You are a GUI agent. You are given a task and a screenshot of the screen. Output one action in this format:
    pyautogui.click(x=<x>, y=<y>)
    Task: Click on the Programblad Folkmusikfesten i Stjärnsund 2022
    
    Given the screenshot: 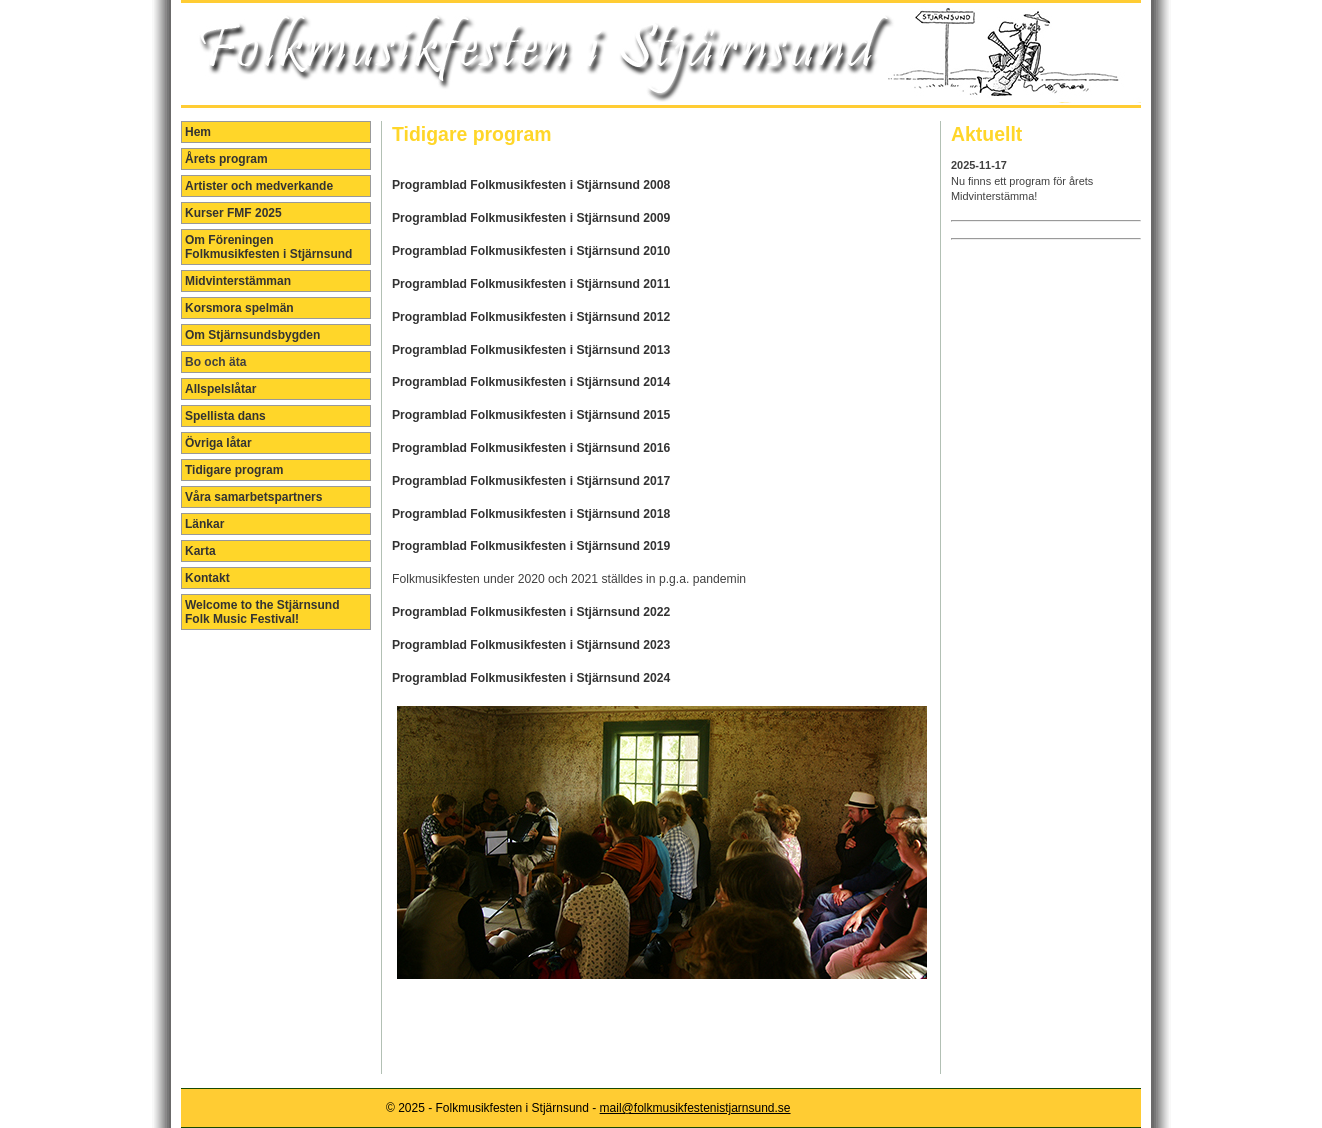 What is the action you would take?
    pyautogui.click(x=531, y=612)
    